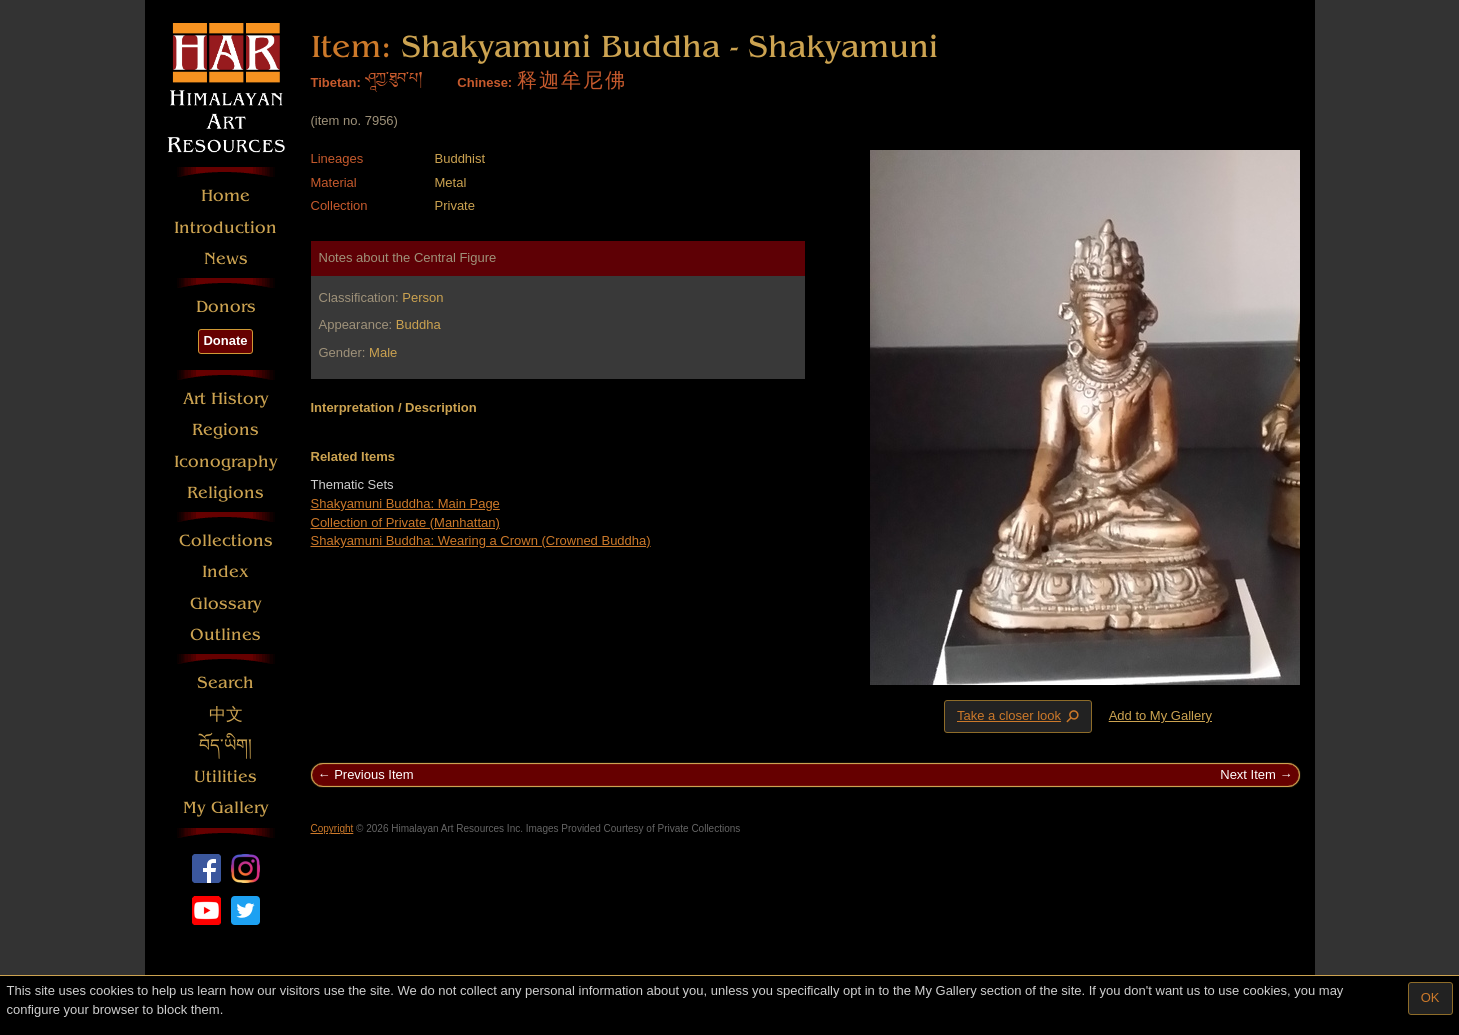 Image resolution: width=1459 pixels, height=1035 pixels. I want to click on Art History, so click(226, 398).